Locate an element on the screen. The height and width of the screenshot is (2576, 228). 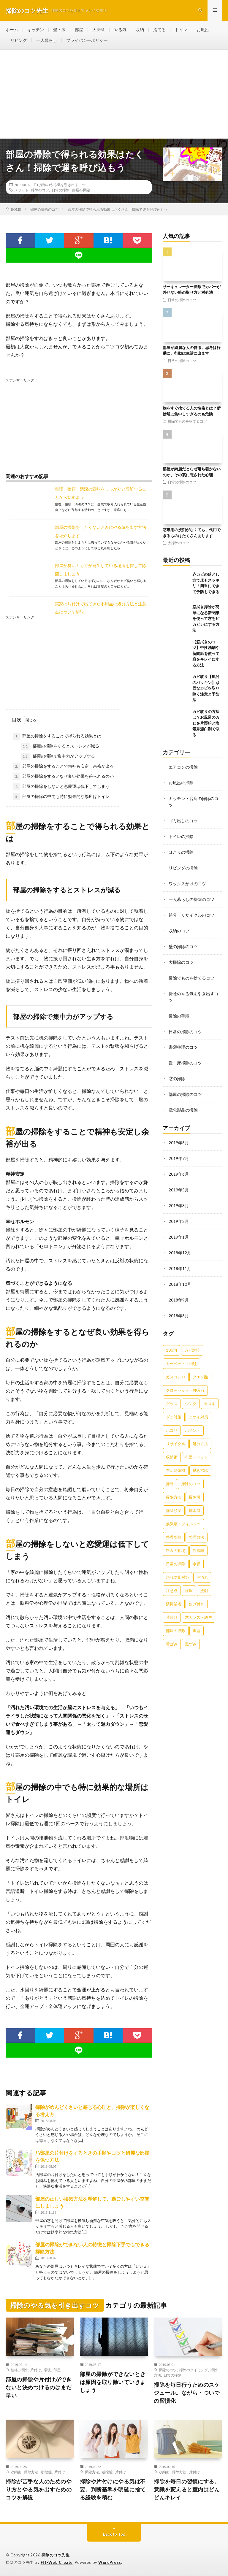
部屋の掃除で集中力がアップする is located at coordinates (58, 756).